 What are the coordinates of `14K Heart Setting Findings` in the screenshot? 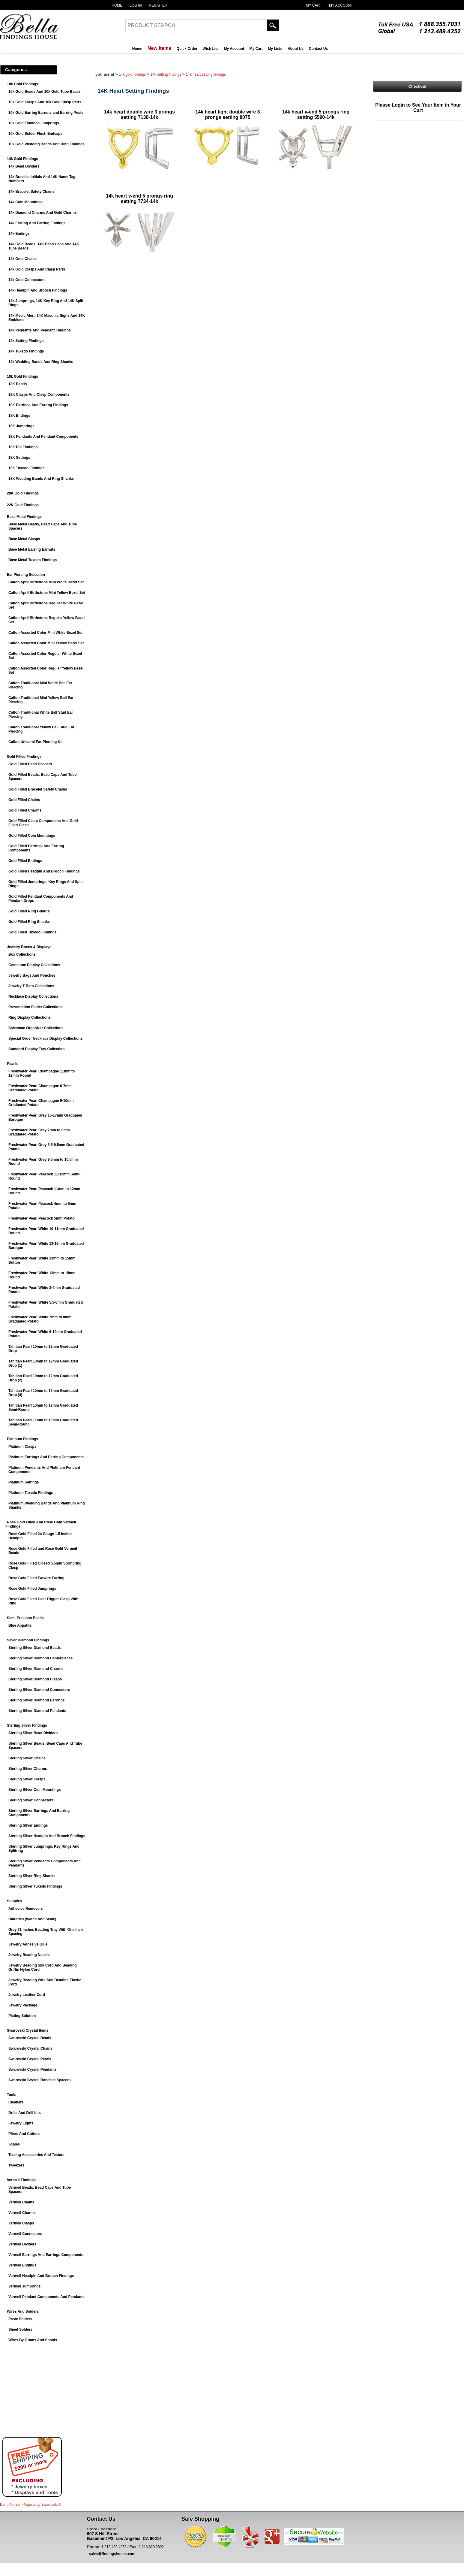 It's located at (206, 74).